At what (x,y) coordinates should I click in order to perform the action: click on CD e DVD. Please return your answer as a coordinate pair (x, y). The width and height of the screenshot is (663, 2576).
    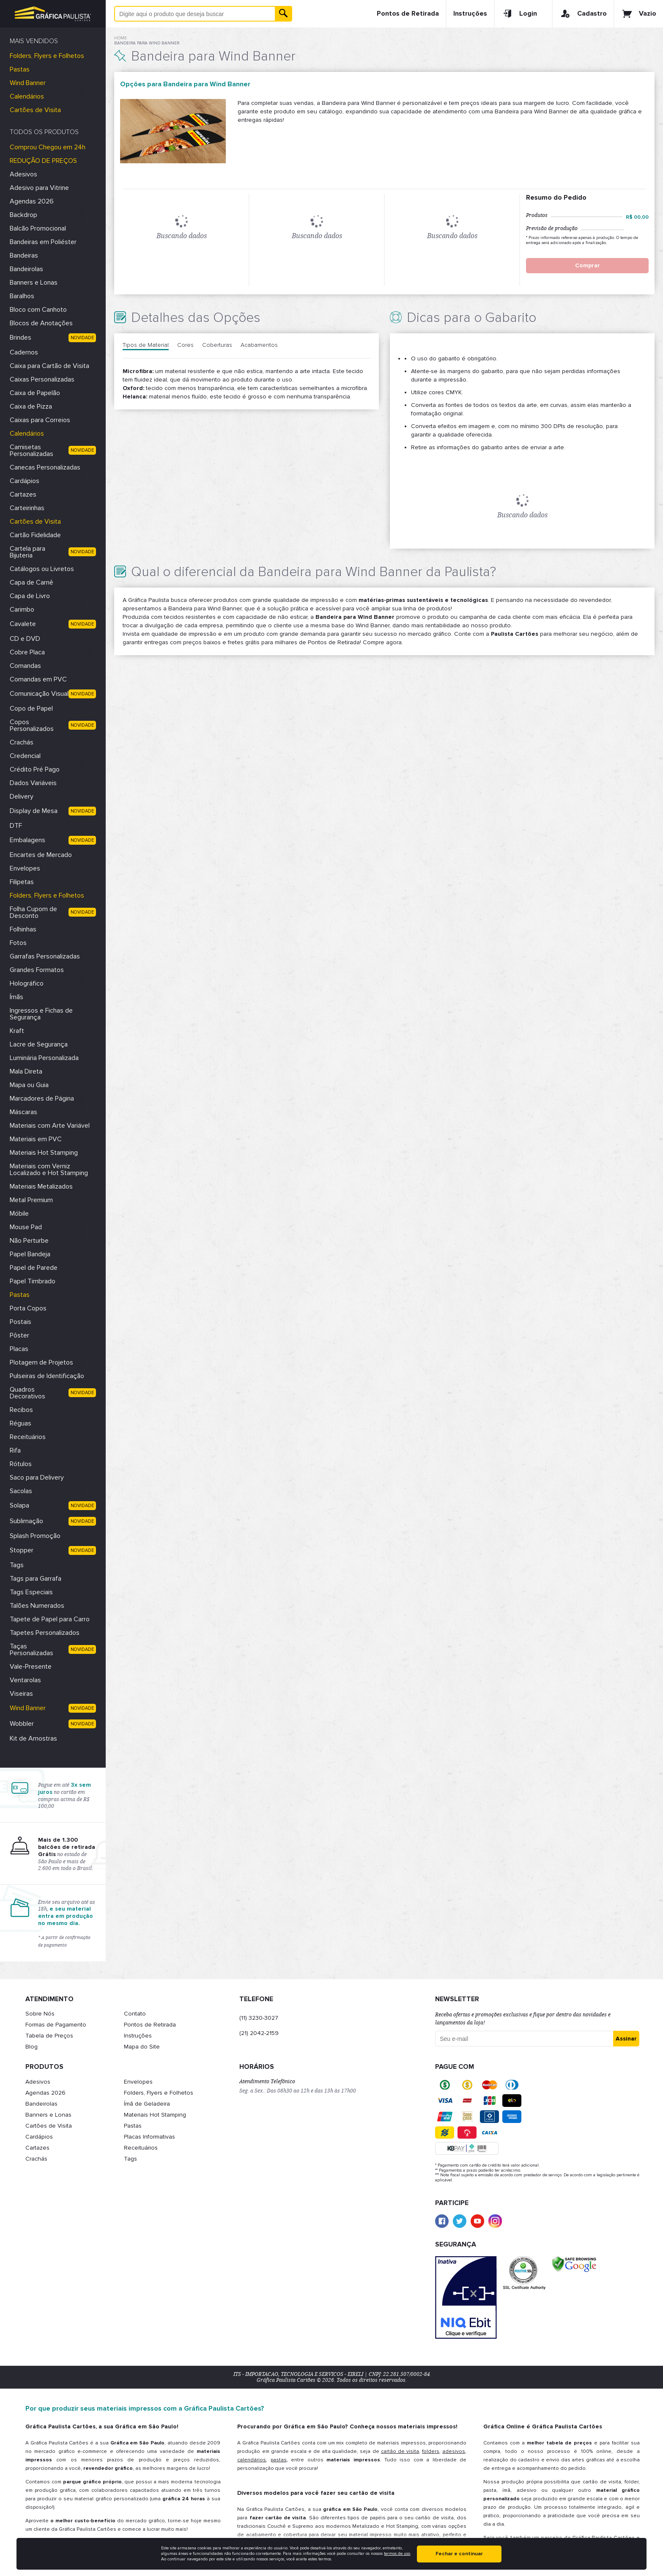
    Looking at the image, I should click on (25, 638).